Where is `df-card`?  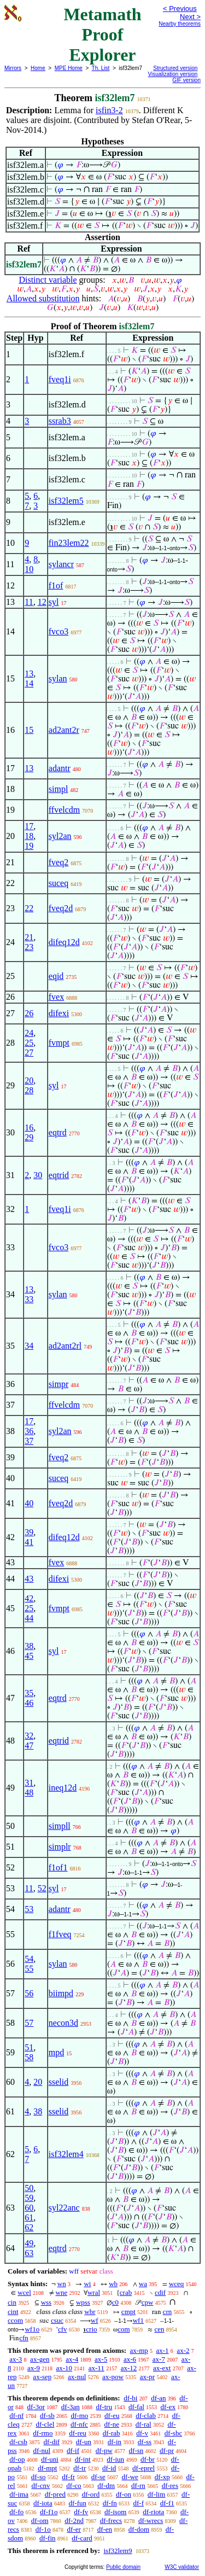 df-card is located at coordinates (82, 2538).